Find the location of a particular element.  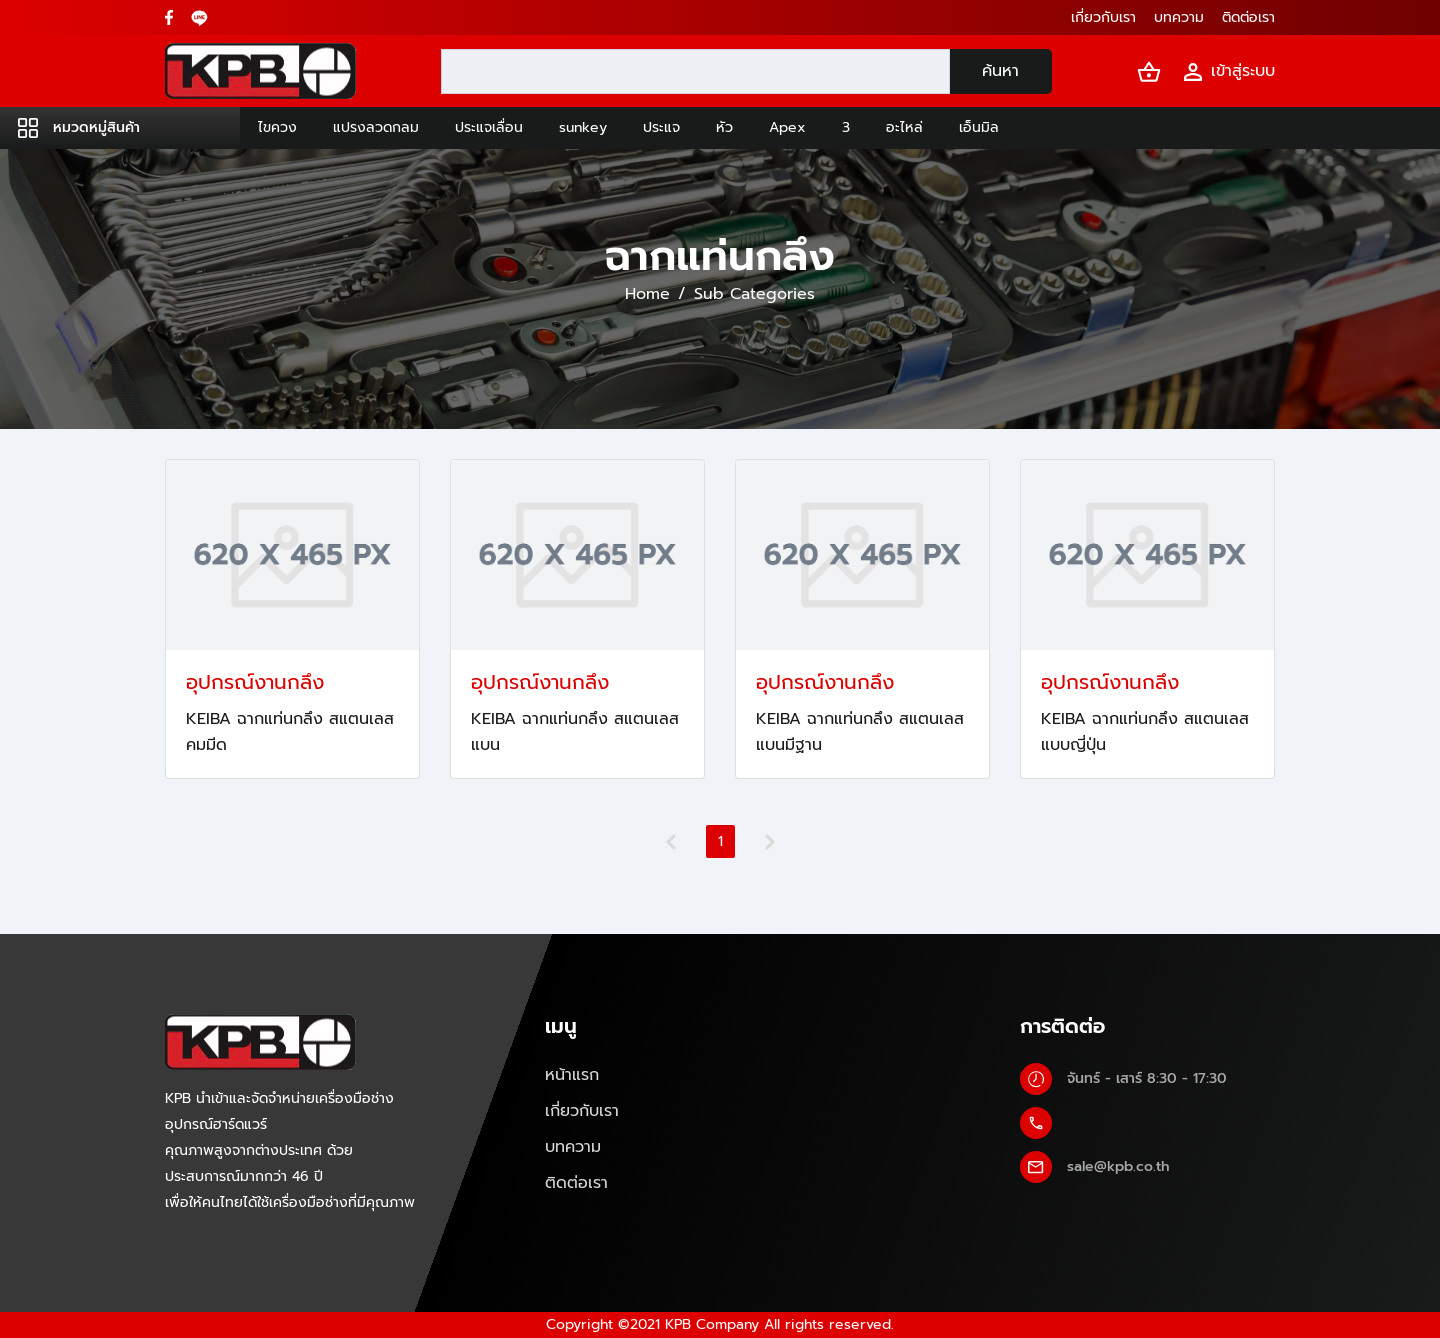

ประแจ is located at coordinates (661, 127).